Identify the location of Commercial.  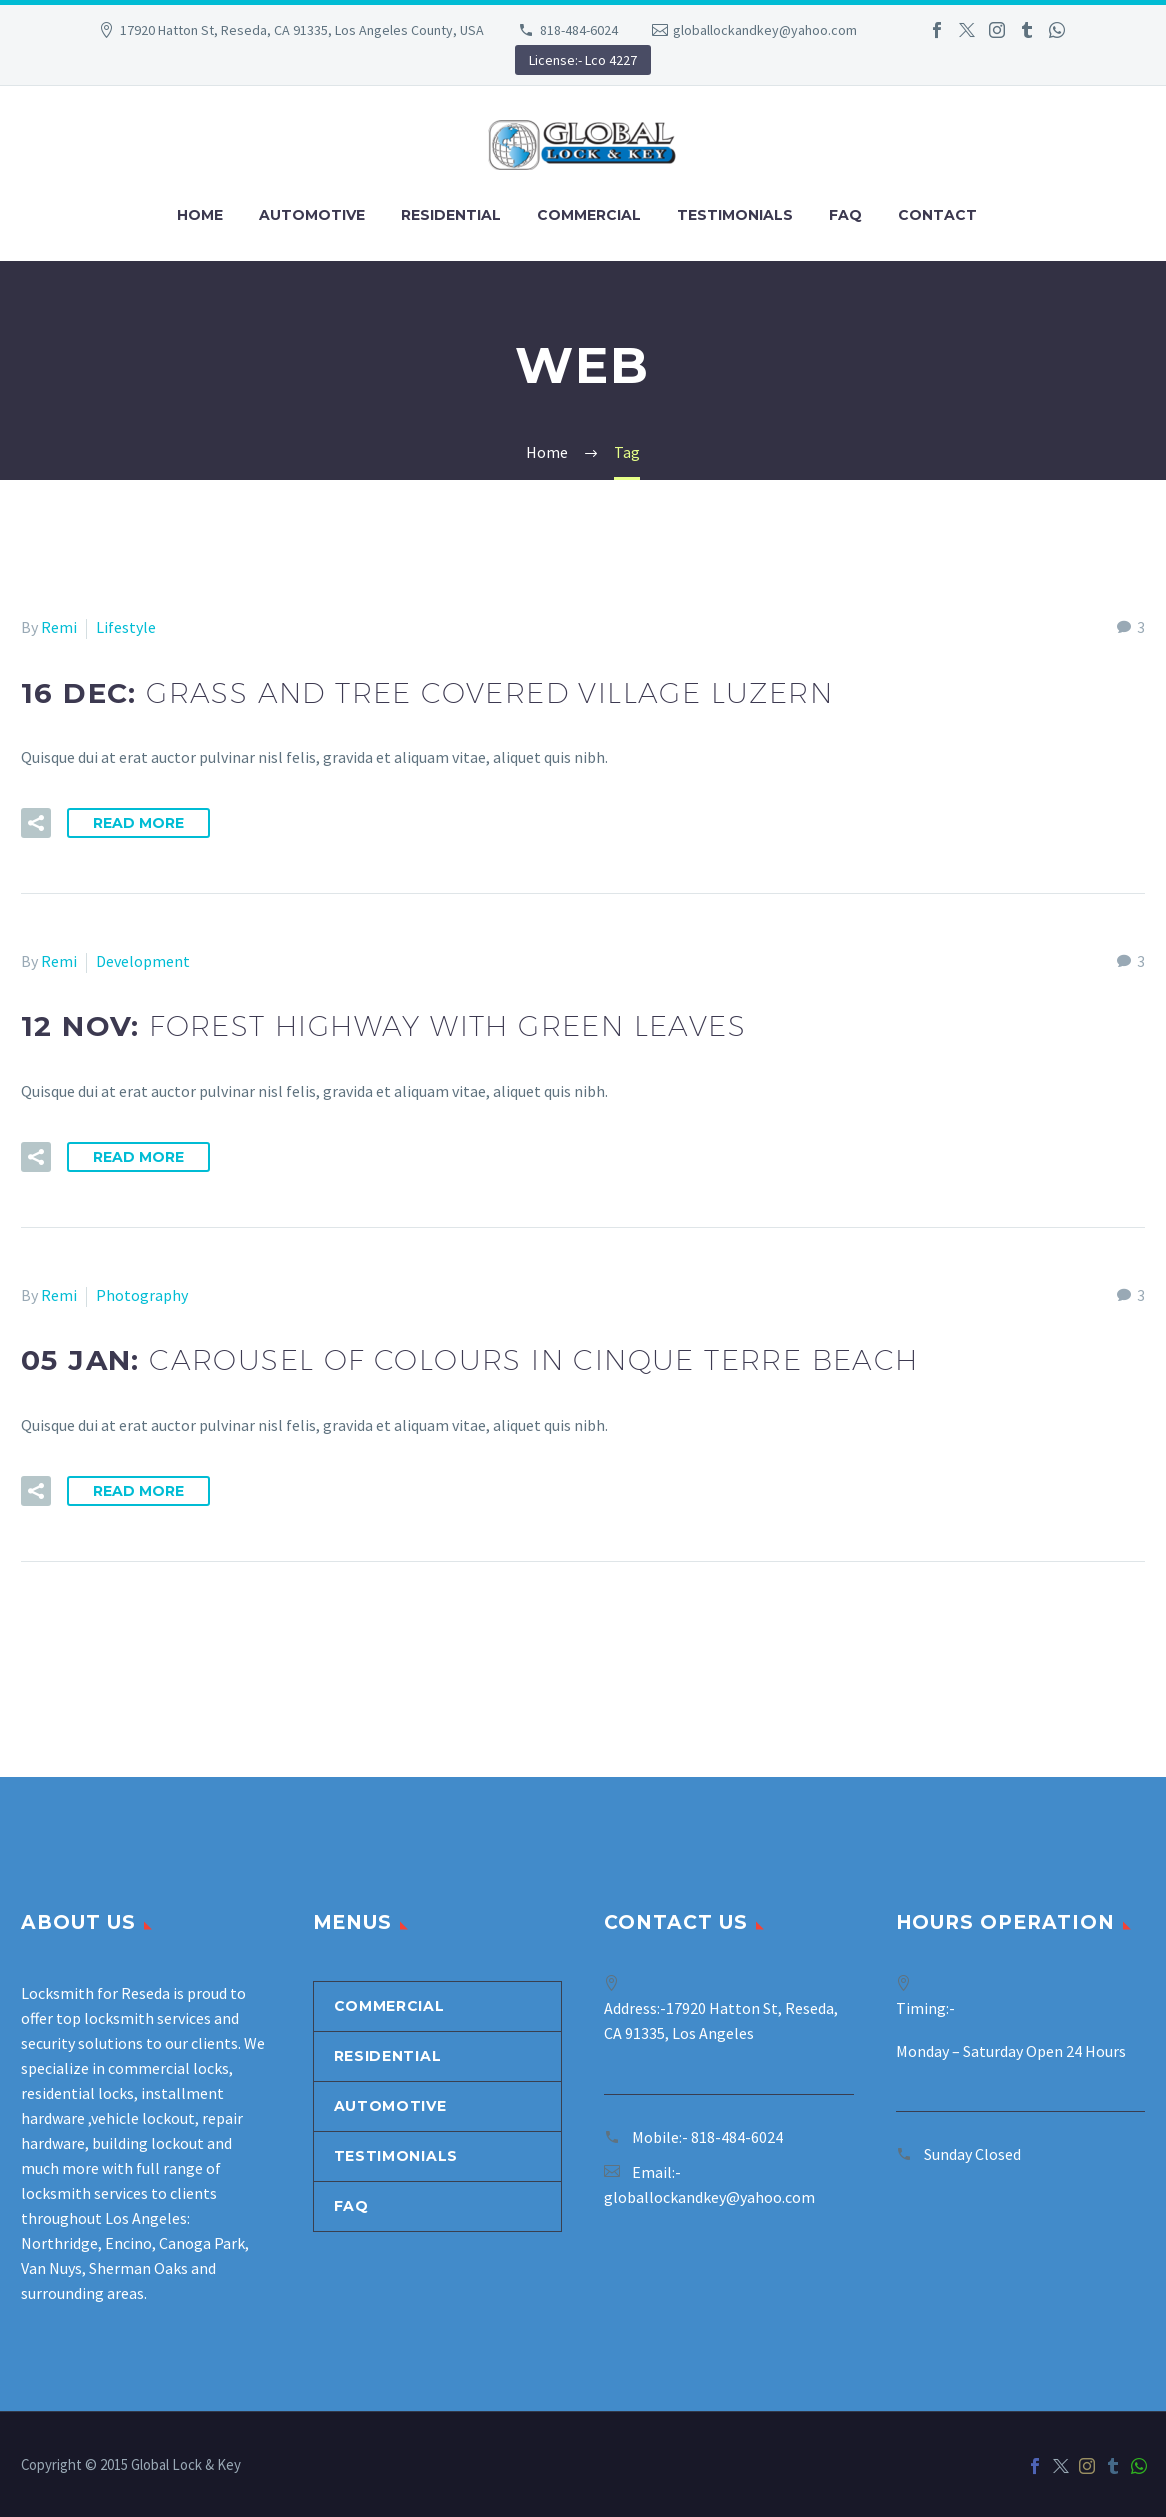
(589, 215).